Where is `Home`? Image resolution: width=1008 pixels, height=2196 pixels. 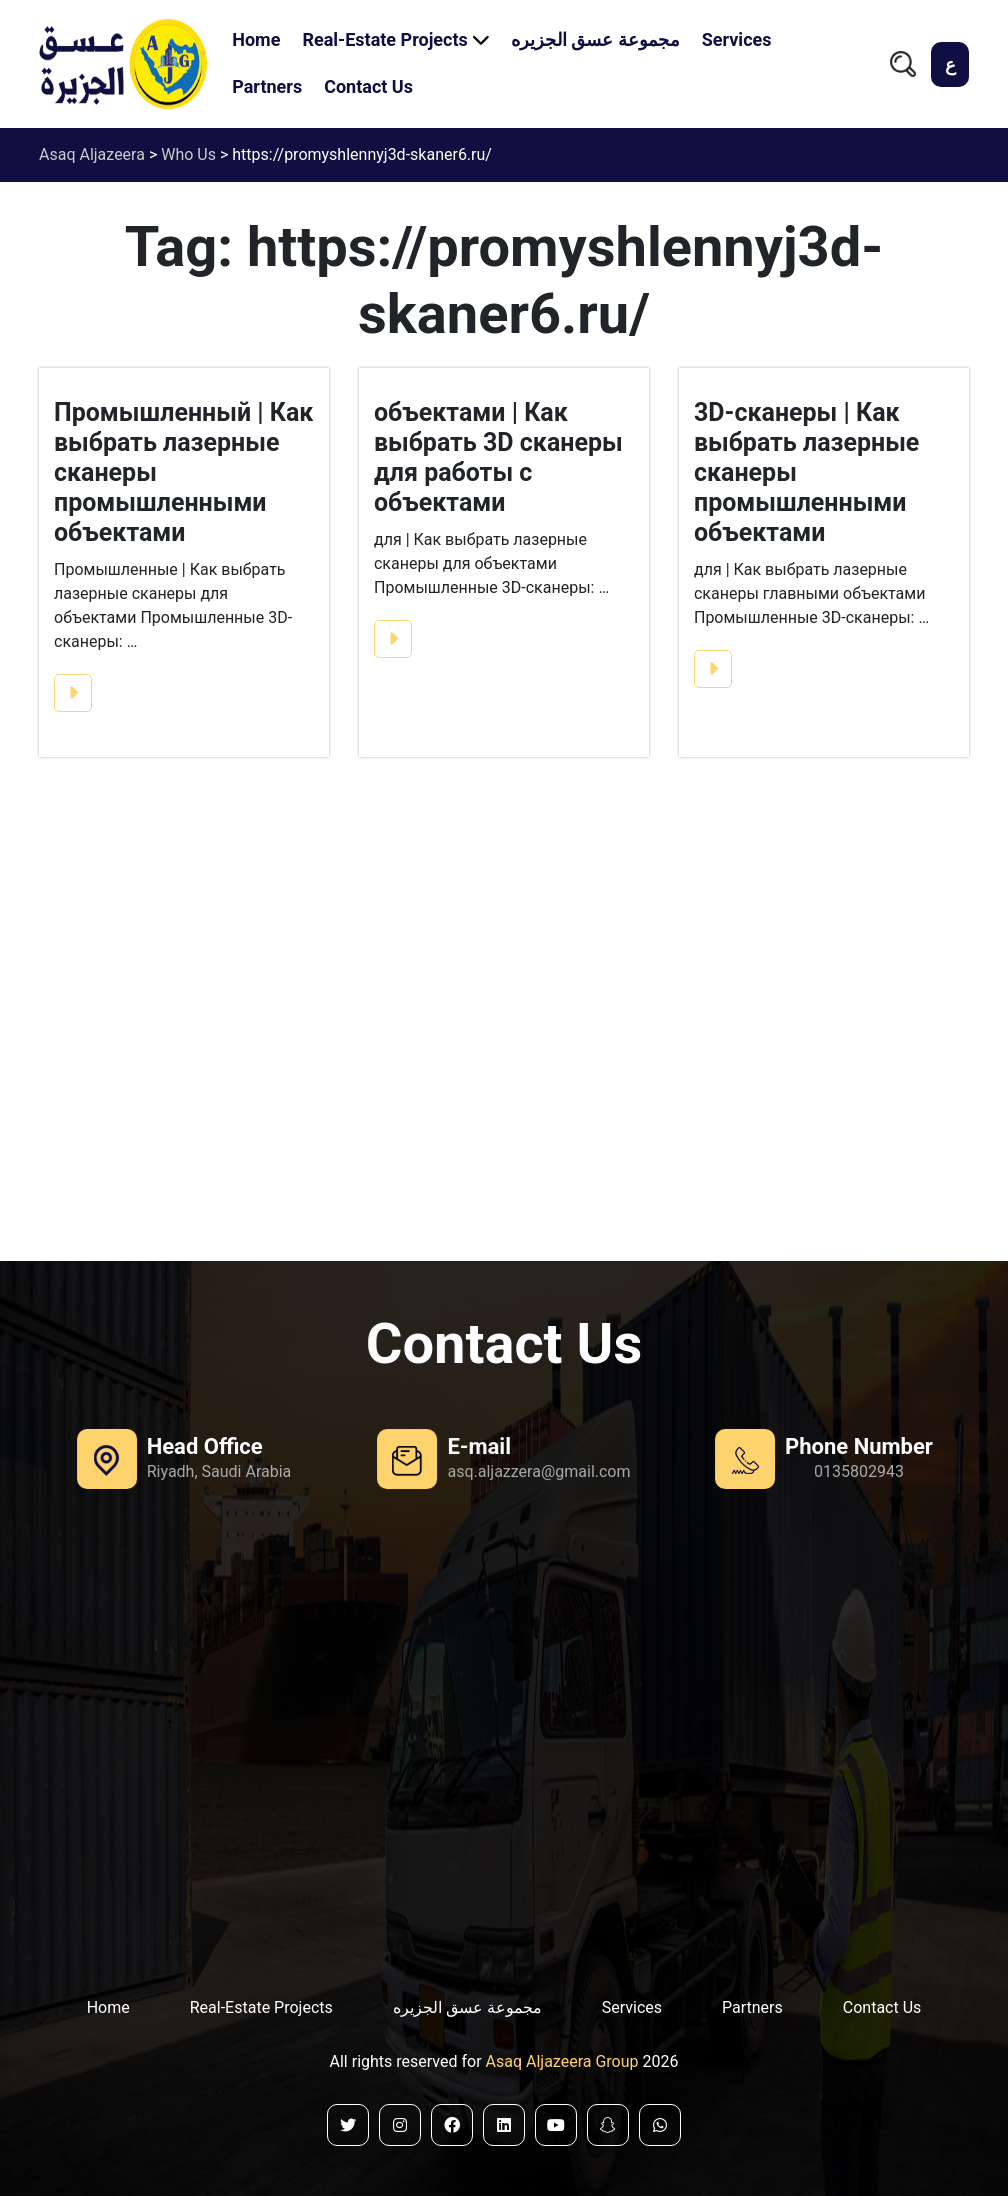 Home is located at coordinates (256, 39).